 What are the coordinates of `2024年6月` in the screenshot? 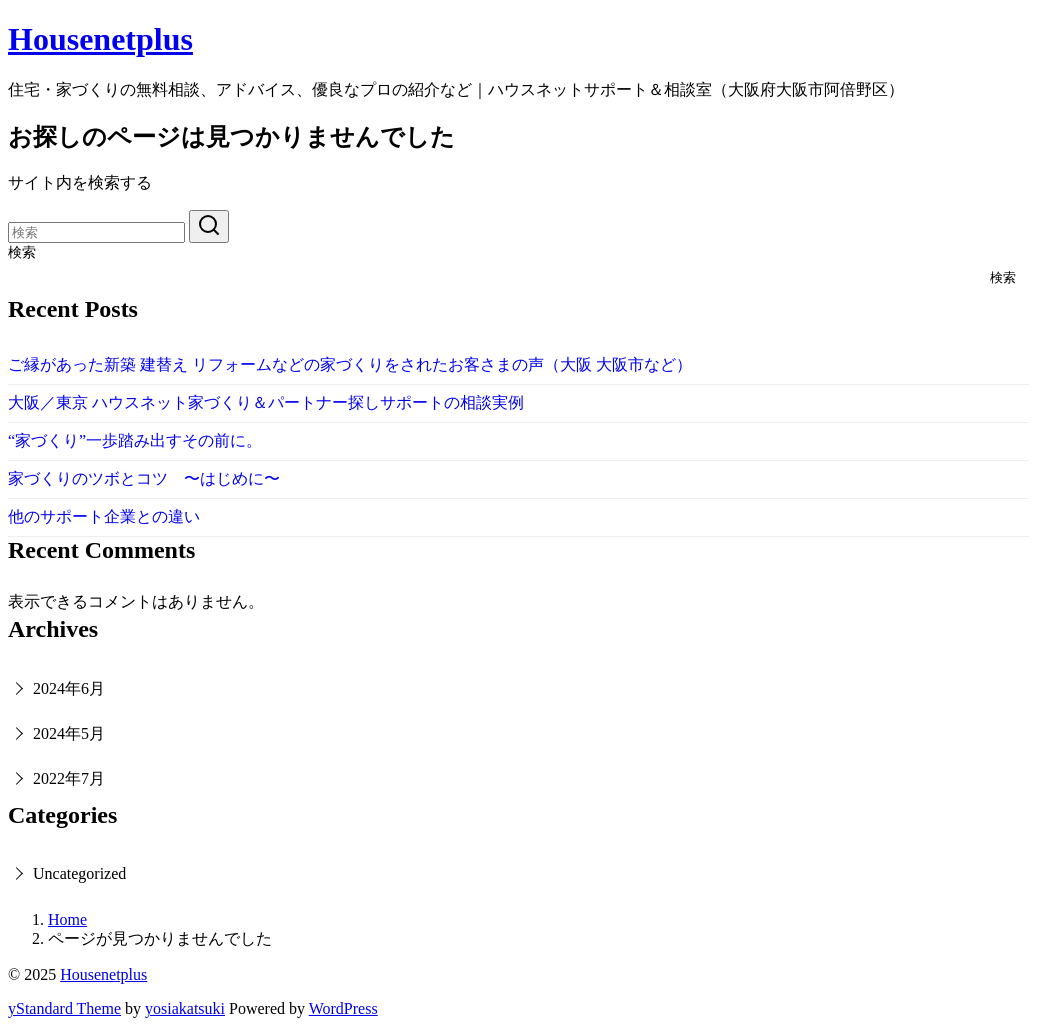 It's located at (69, 688).